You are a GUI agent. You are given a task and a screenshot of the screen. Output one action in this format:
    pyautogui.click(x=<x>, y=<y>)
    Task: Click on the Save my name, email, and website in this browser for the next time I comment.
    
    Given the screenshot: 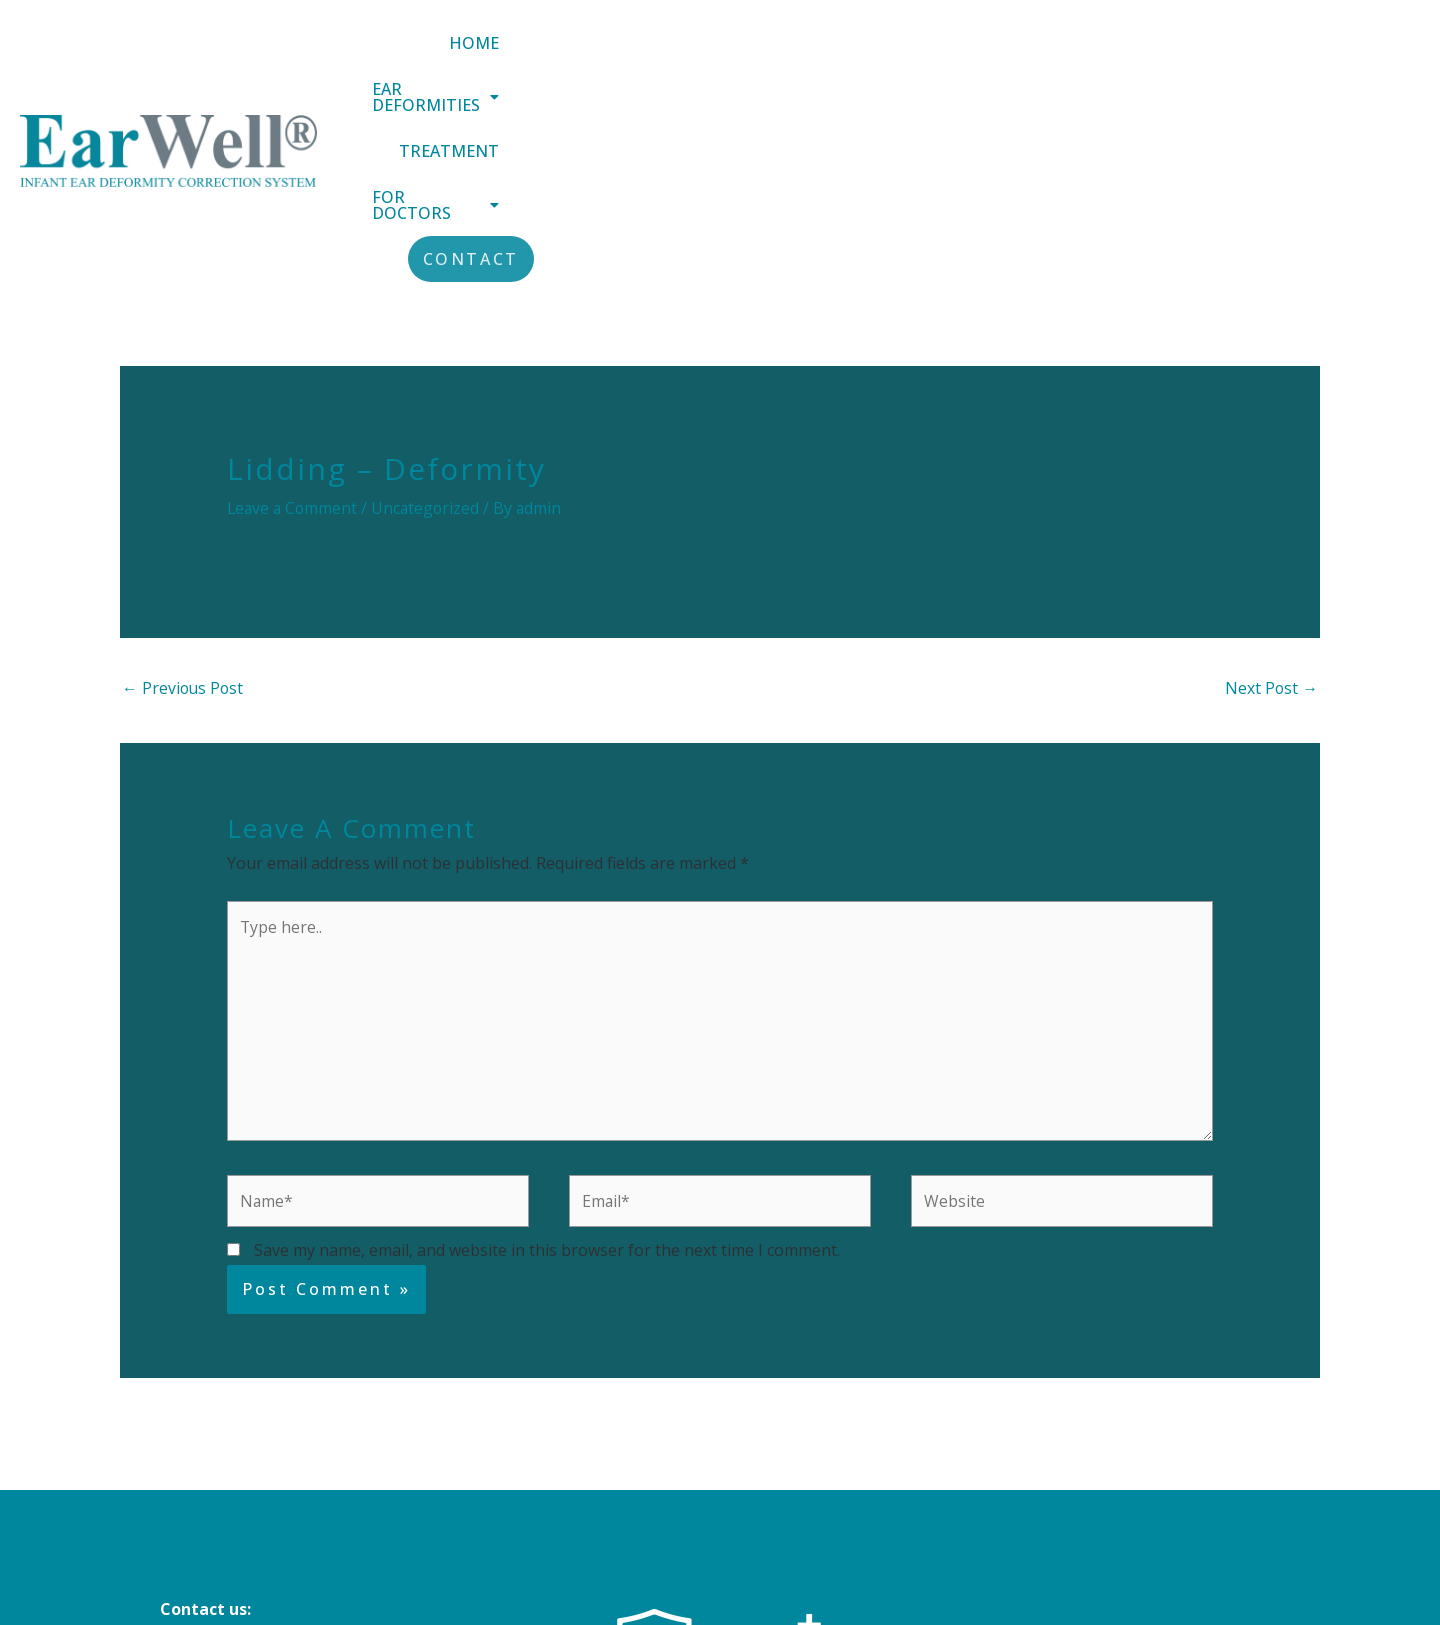 What is the action you would take?
    pyautogui.click(x=547, y=1065)
    